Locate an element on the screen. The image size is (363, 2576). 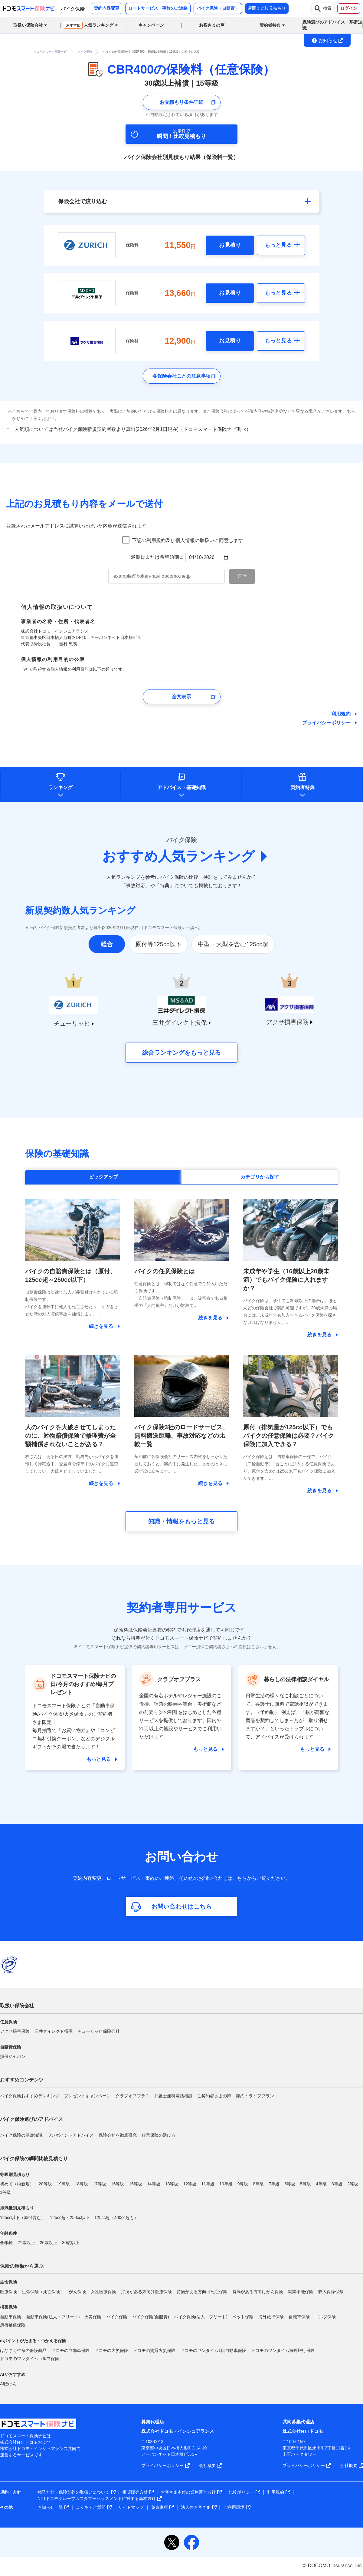
12等級 is located at coordinates (190, 2183).